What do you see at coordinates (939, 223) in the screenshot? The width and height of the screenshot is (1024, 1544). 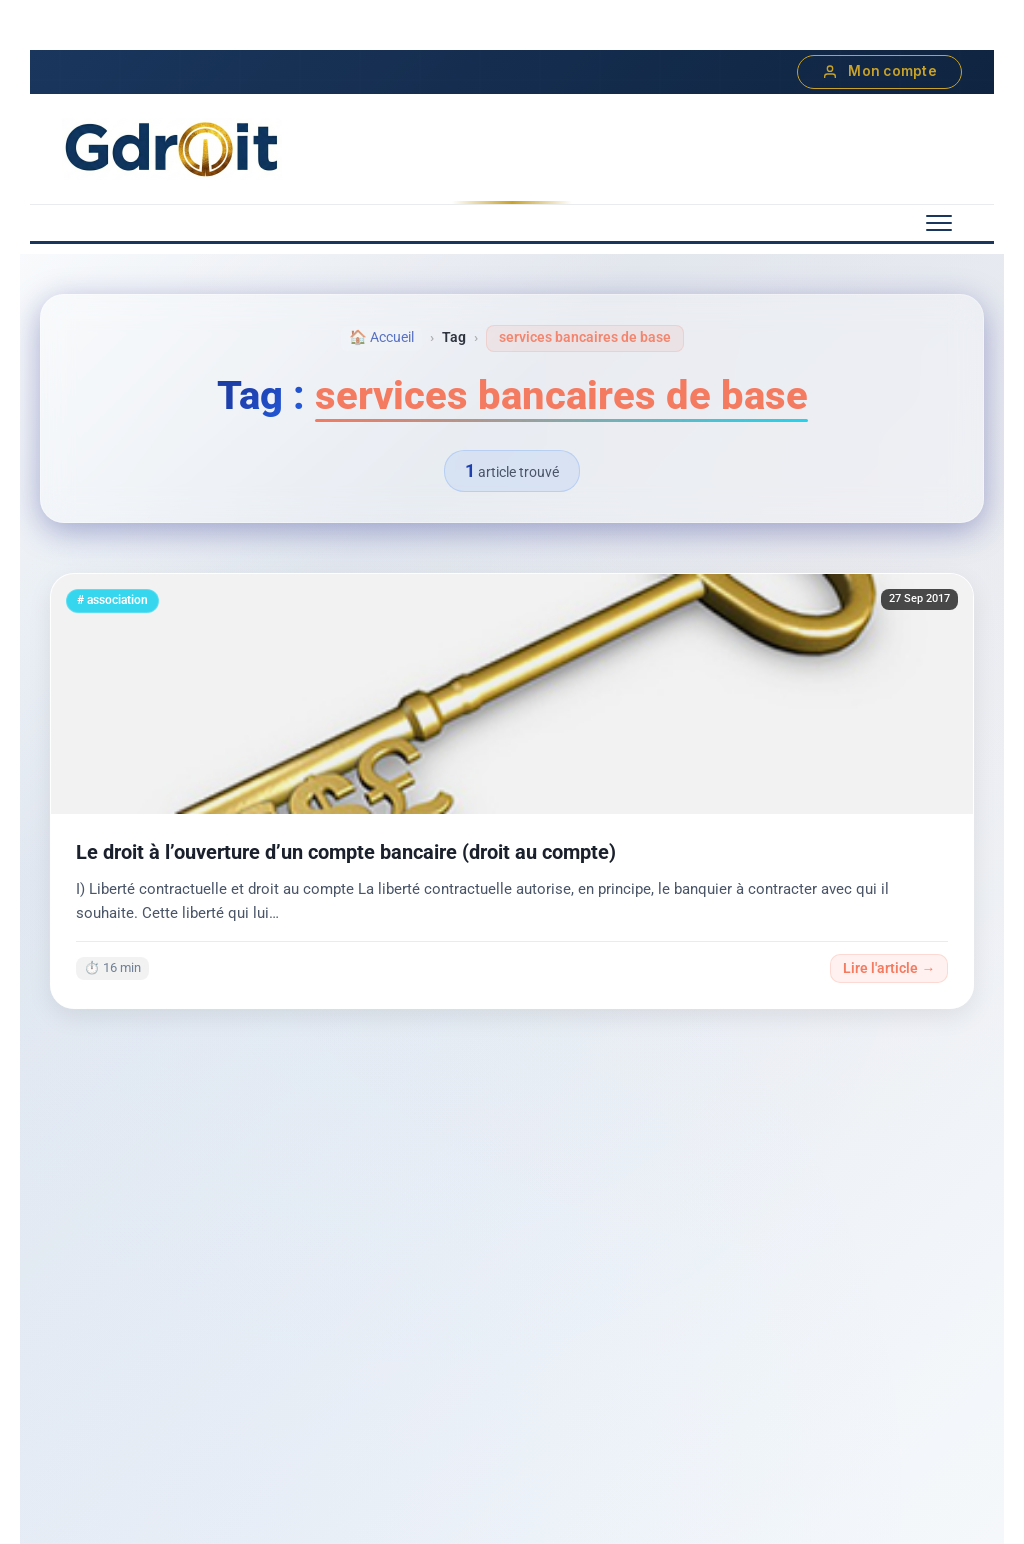 I see `[Menu mobile]` at bounding box center [939, 223].